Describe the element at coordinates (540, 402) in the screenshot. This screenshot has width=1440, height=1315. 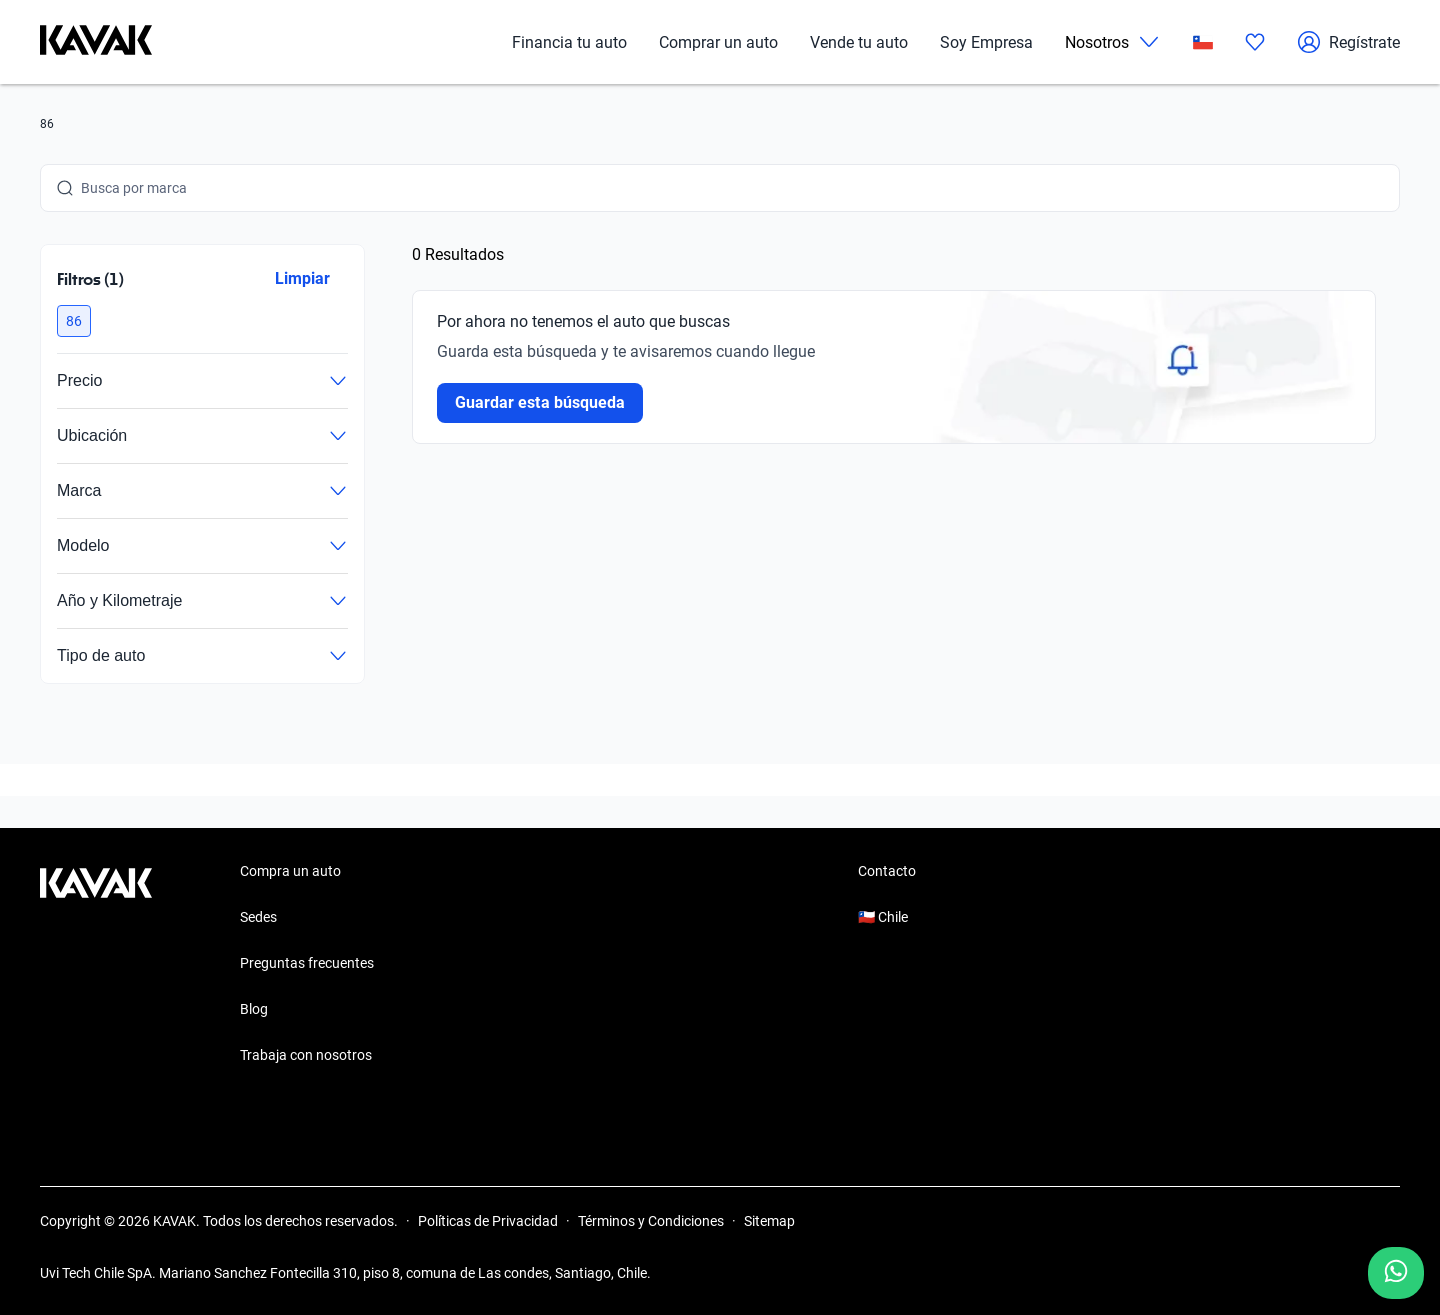
I see `Guardar esta búsqueda` at that location.